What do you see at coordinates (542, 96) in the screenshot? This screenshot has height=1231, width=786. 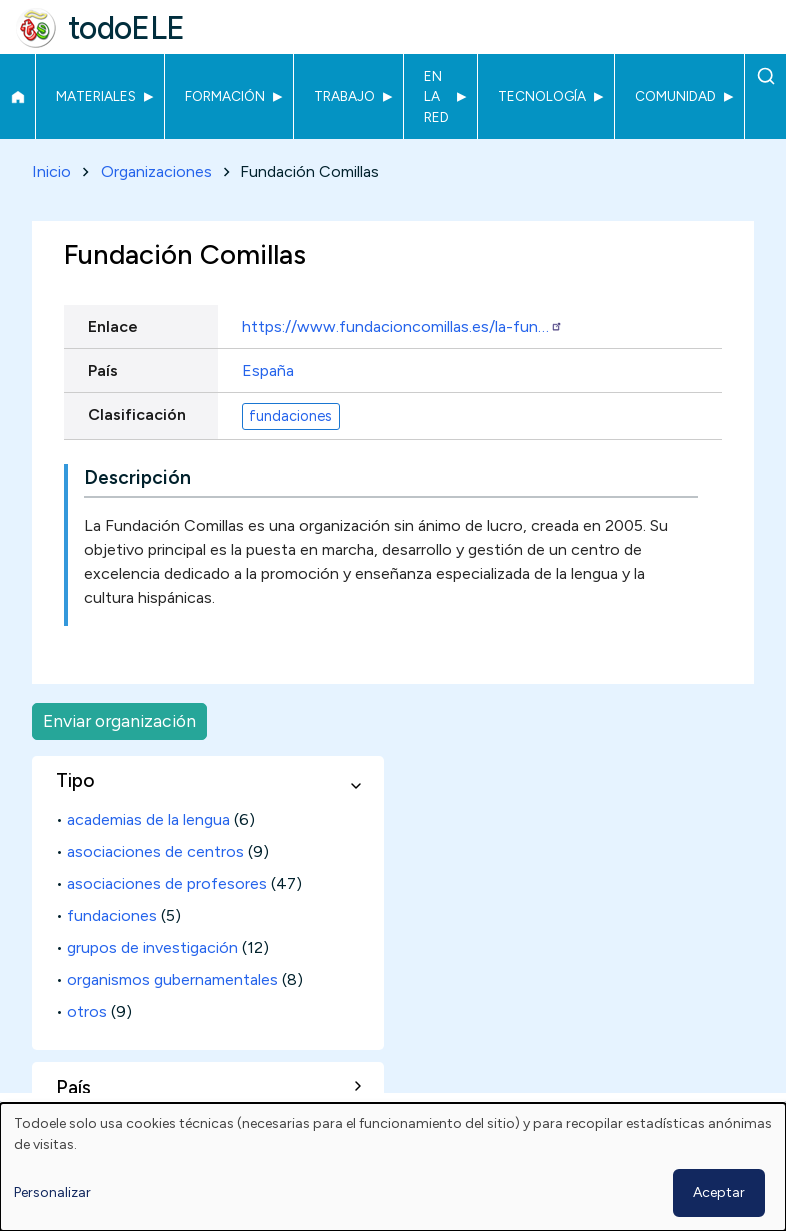 I see `Tecnología` at bounding box center [542, 96].